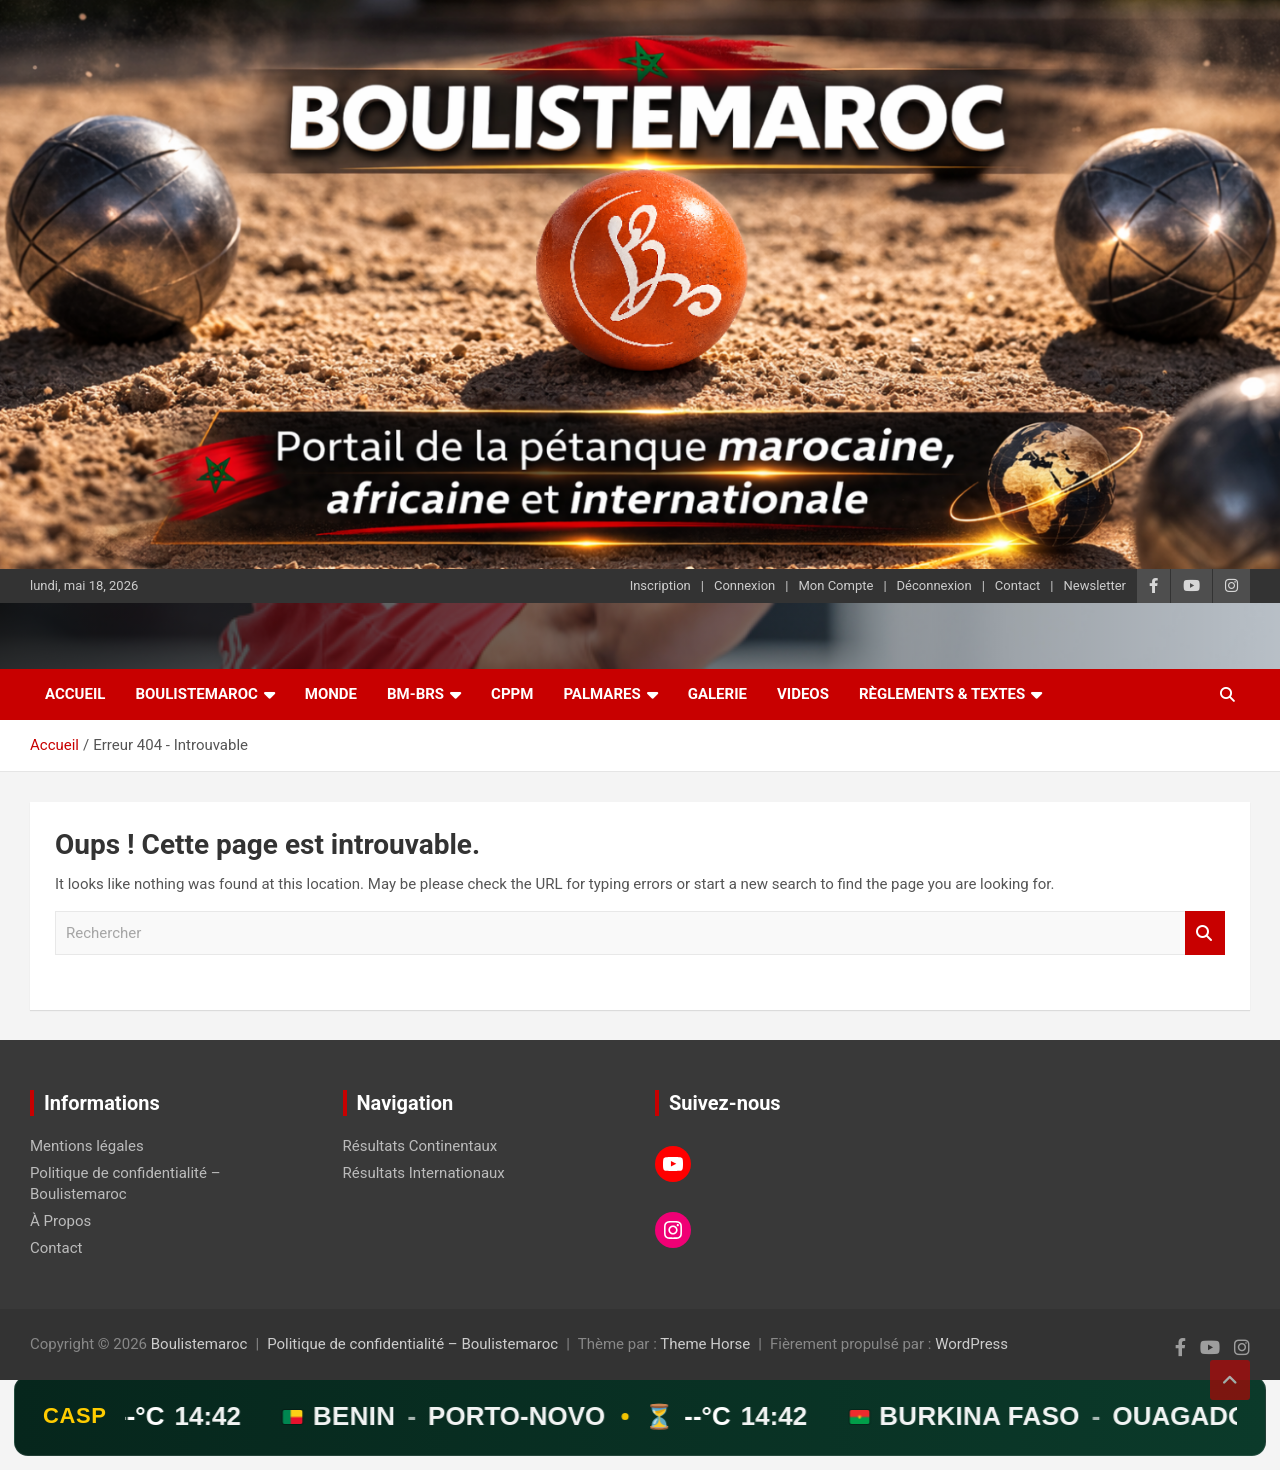  I want to click on BM-BRS, so click(415, 694).